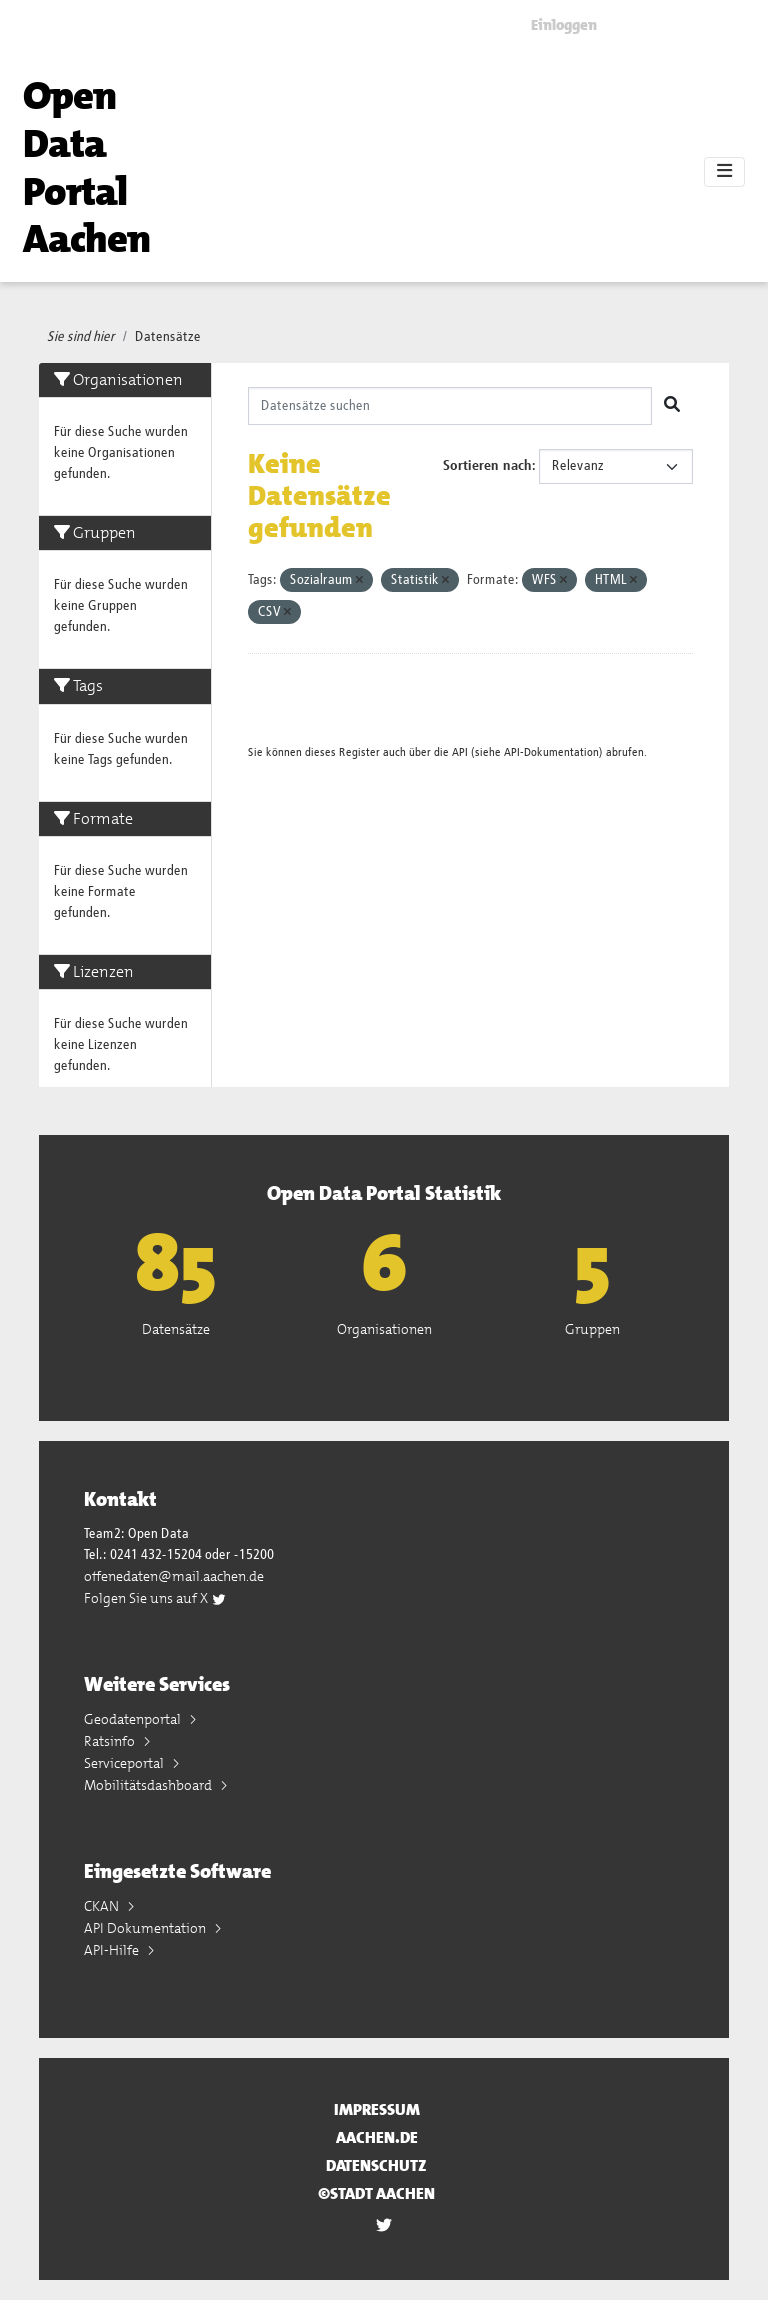  Describe the element at coordinates (168, 337) in the screenshot. I see `Datensätze` at that location.